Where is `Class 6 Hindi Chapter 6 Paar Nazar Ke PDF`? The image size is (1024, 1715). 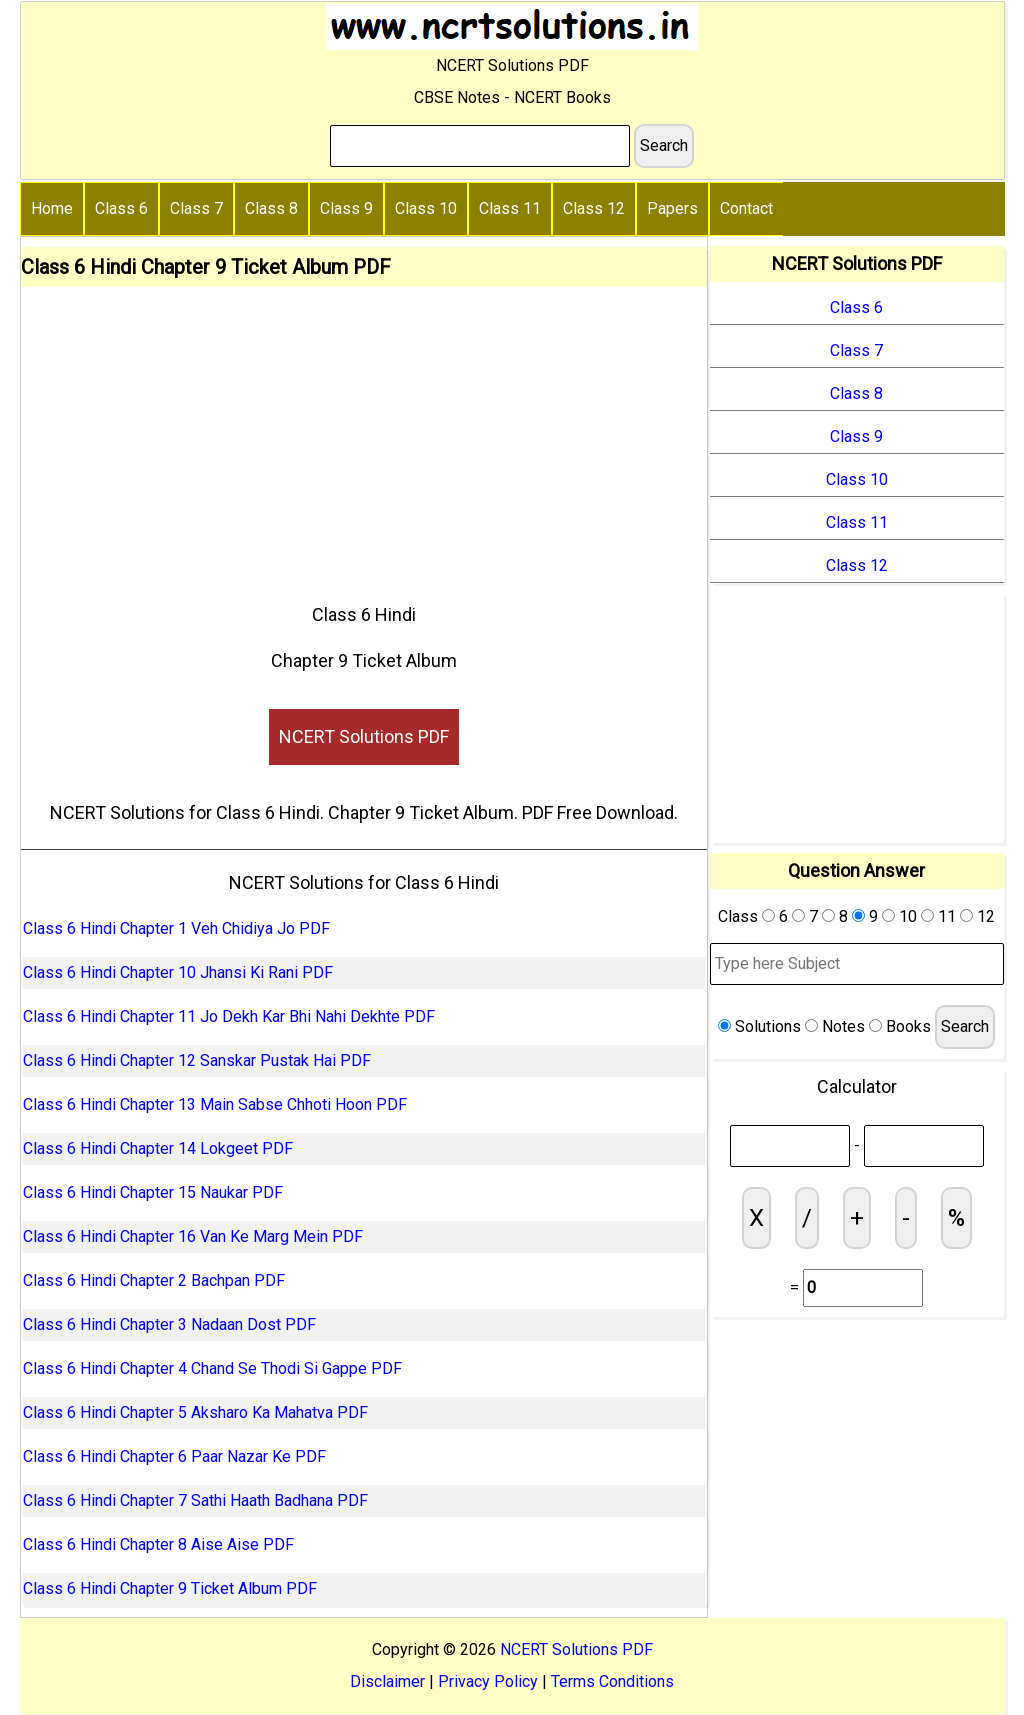
Class 6 Hindi Chapter 6 Paar Nazar Ke PDF is located at coordinates (174, 1456).